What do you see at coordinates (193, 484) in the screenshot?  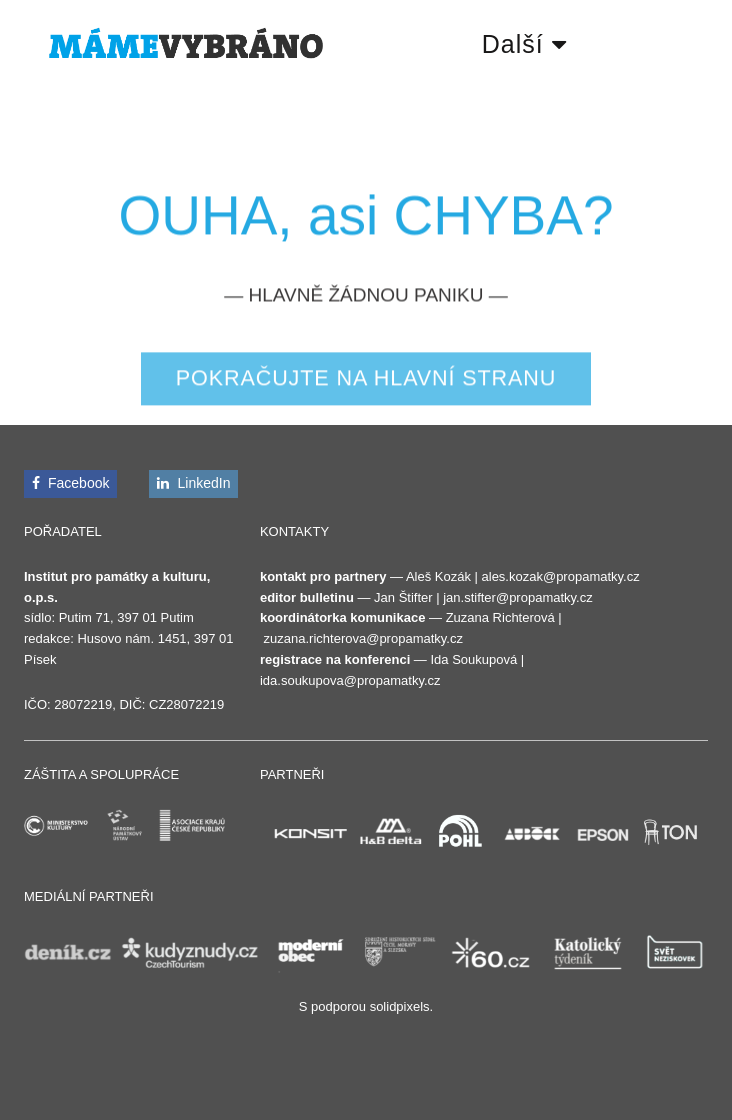 I see `[Přejít na LinkedIn]` at bounding box center [193, 484].